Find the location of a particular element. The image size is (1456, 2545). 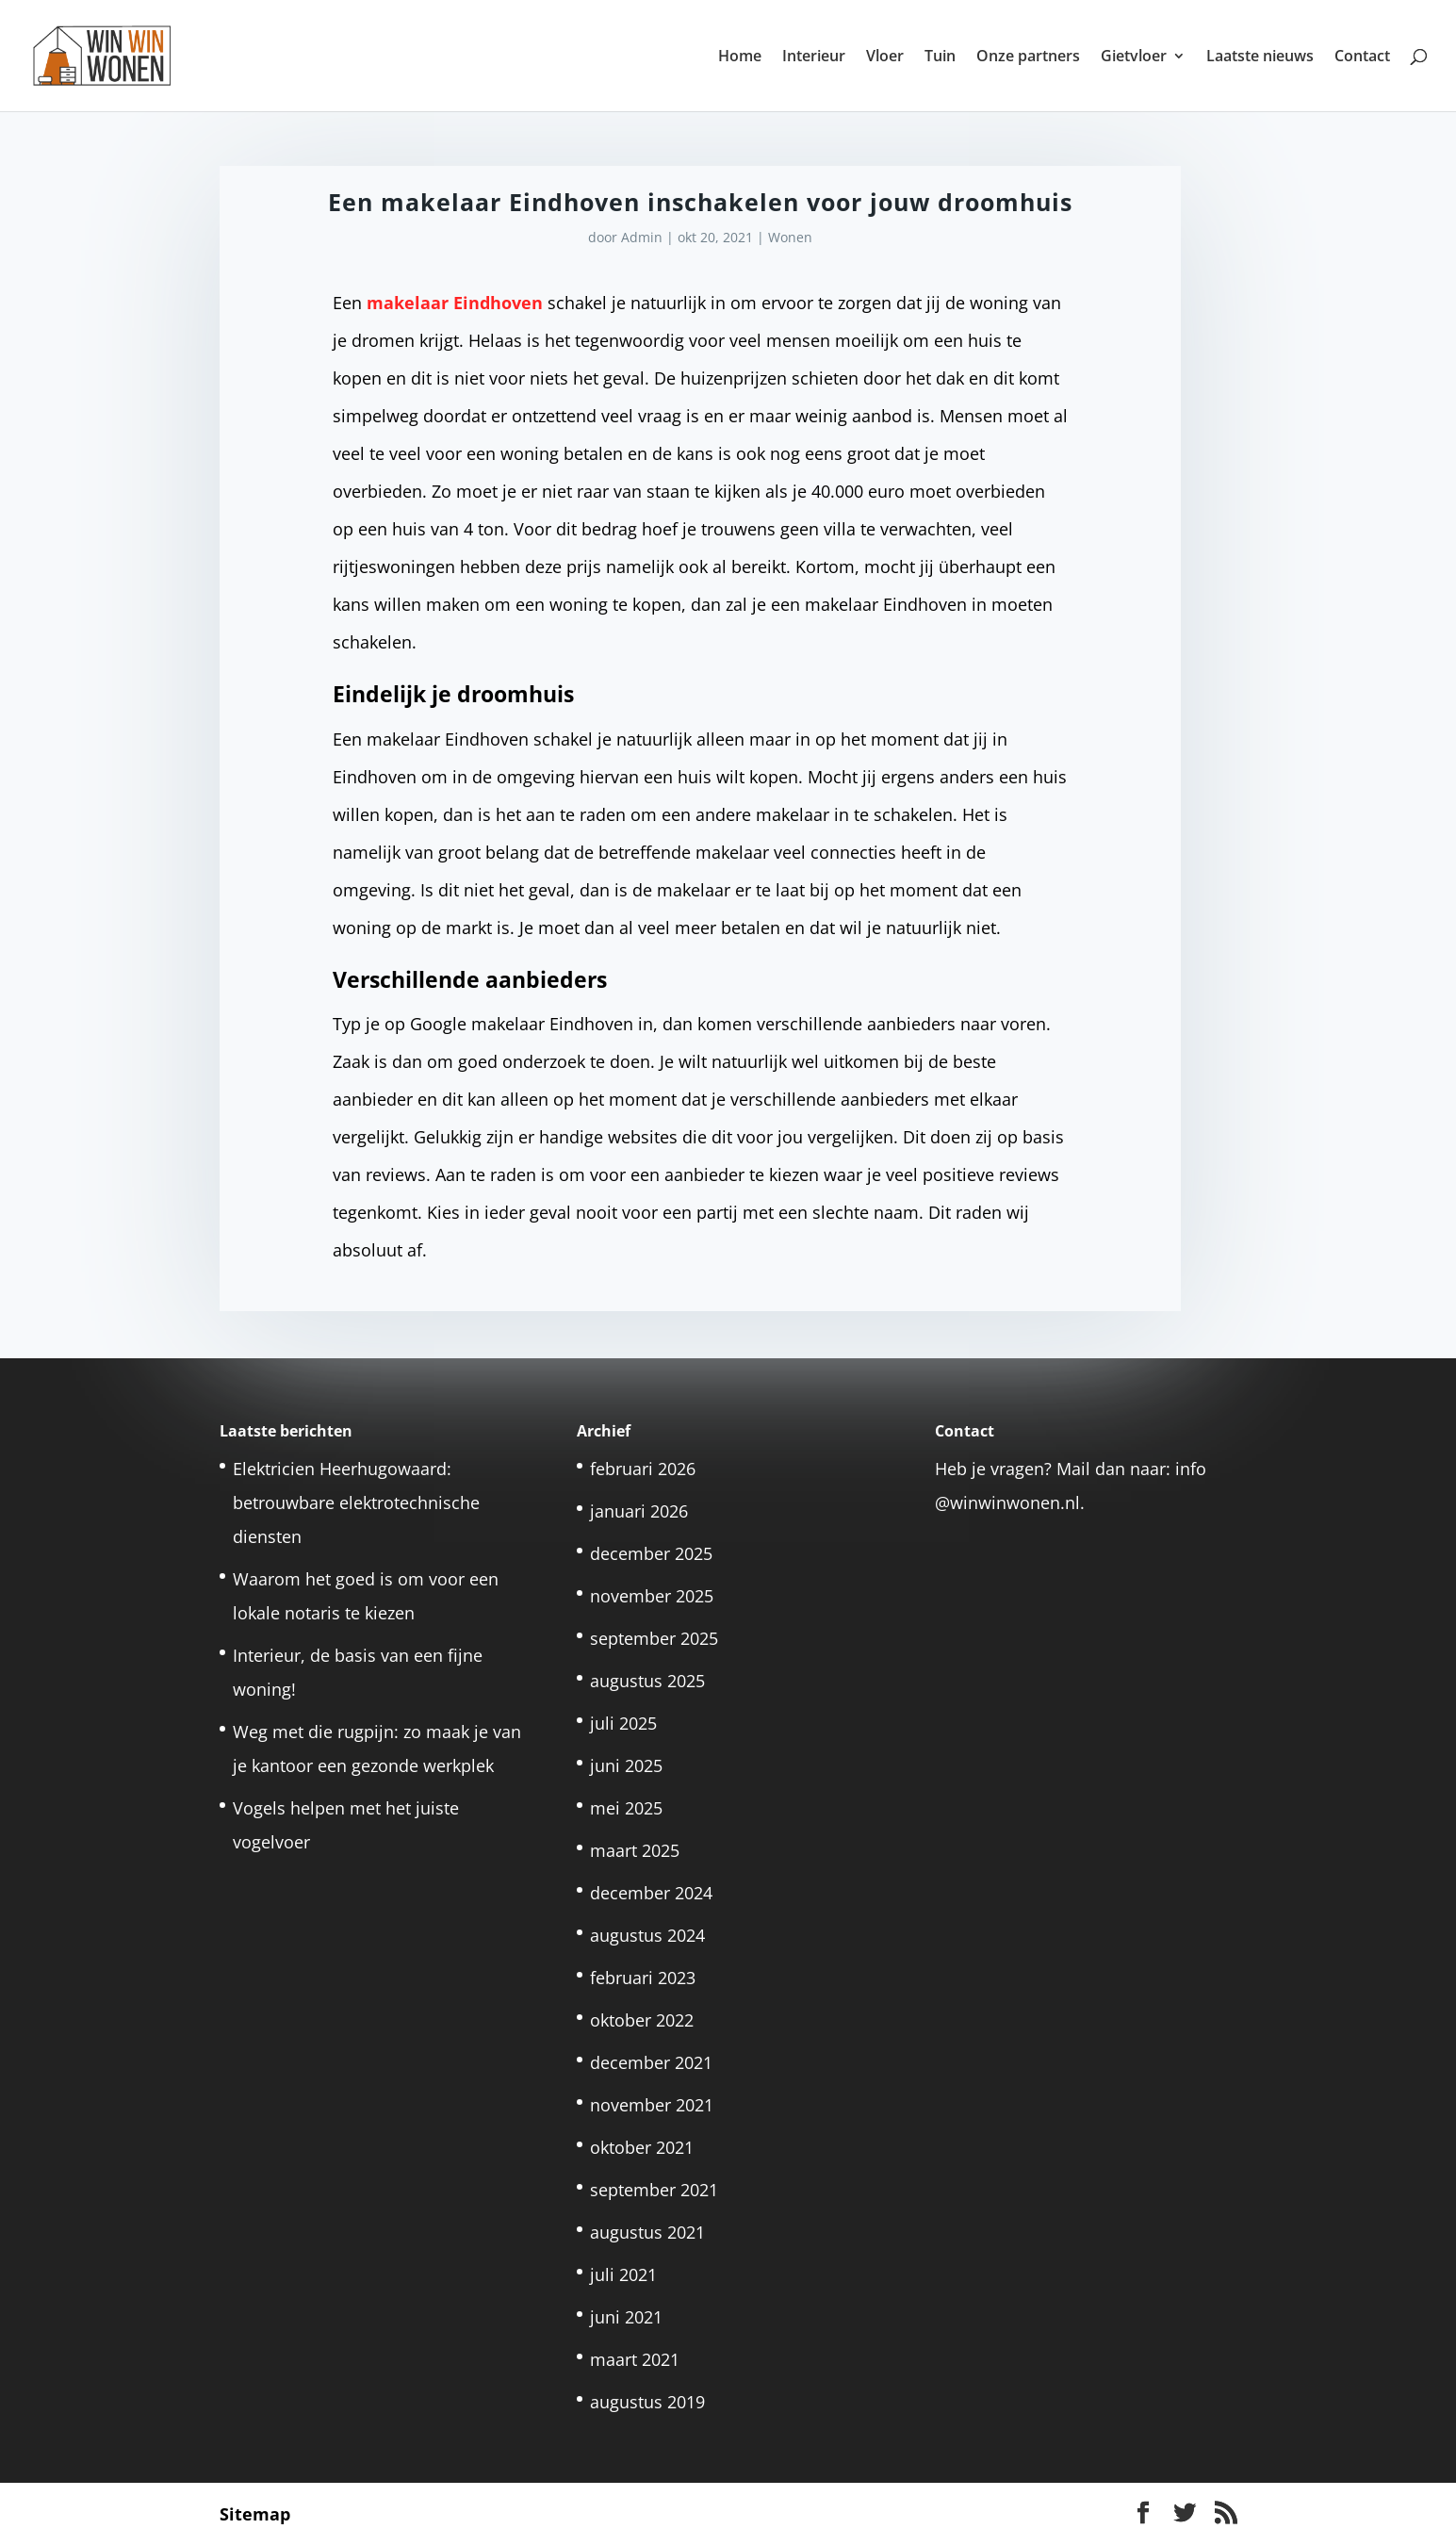

juli 2021 is located at coordinates (623, 2274).